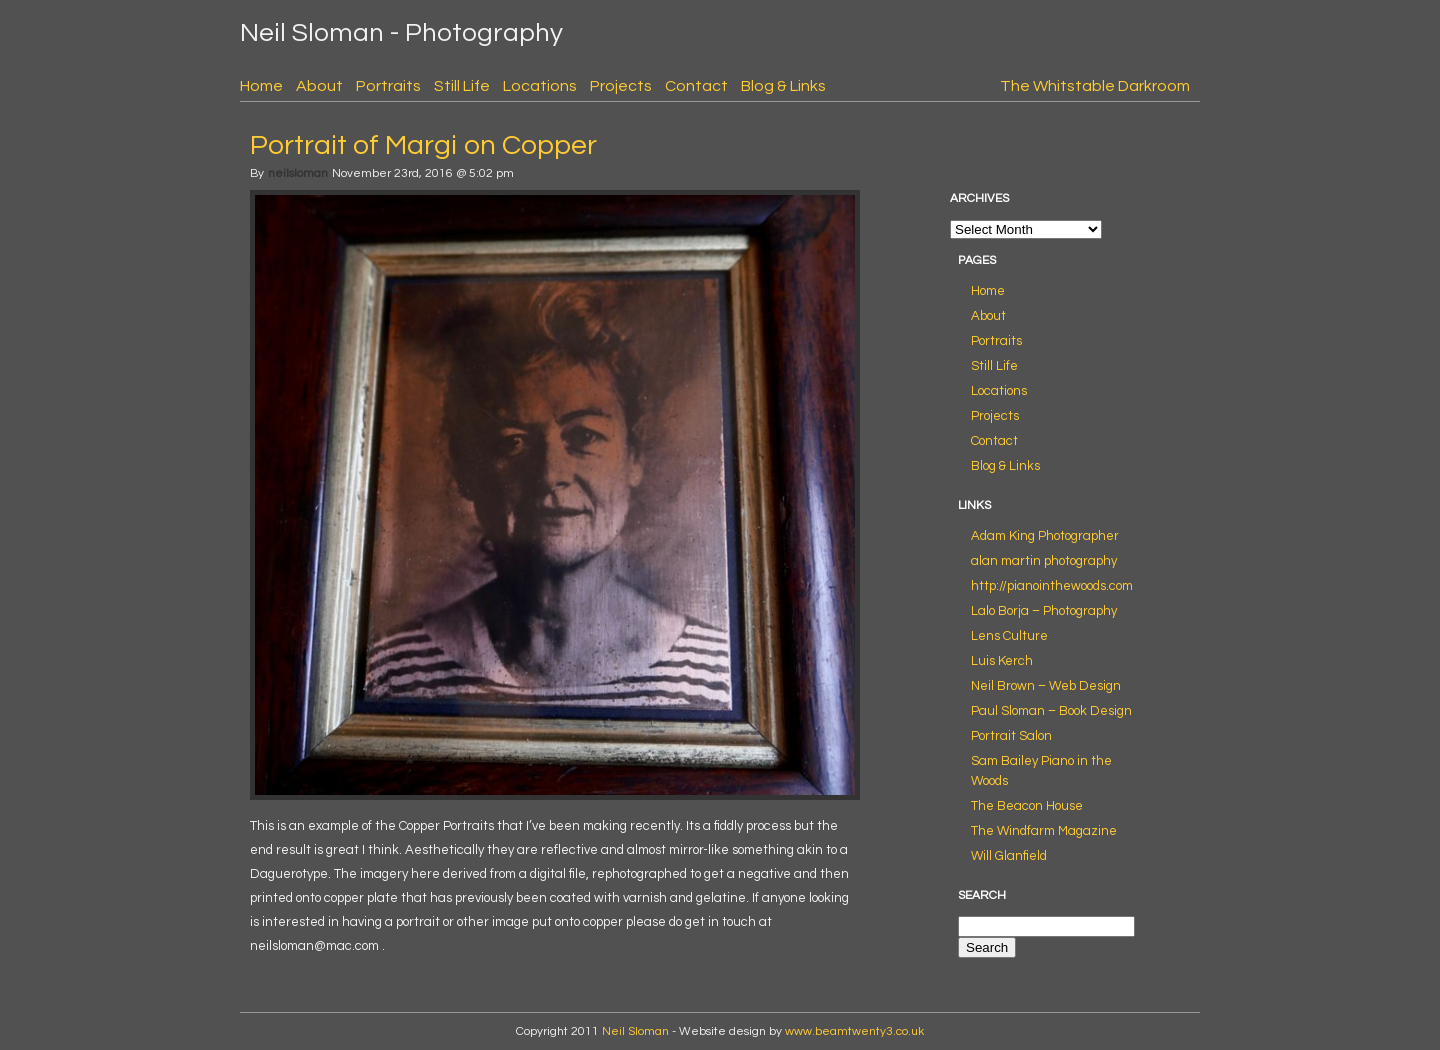 The height and width of the screenshot is (1050, 1440). Describe the element at coordinates (621, 86) in the screenshot. I see `Projects` at that location.